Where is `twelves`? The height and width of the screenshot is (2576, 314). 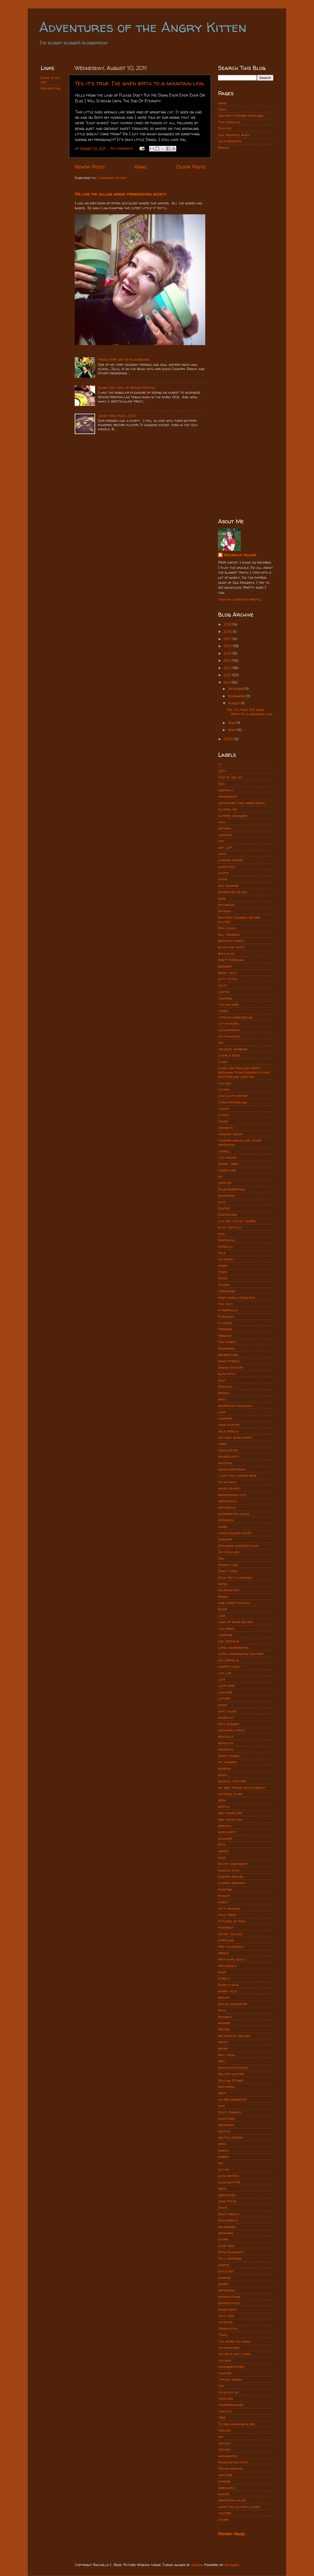 twelves is located at coordinates (224, 2430).